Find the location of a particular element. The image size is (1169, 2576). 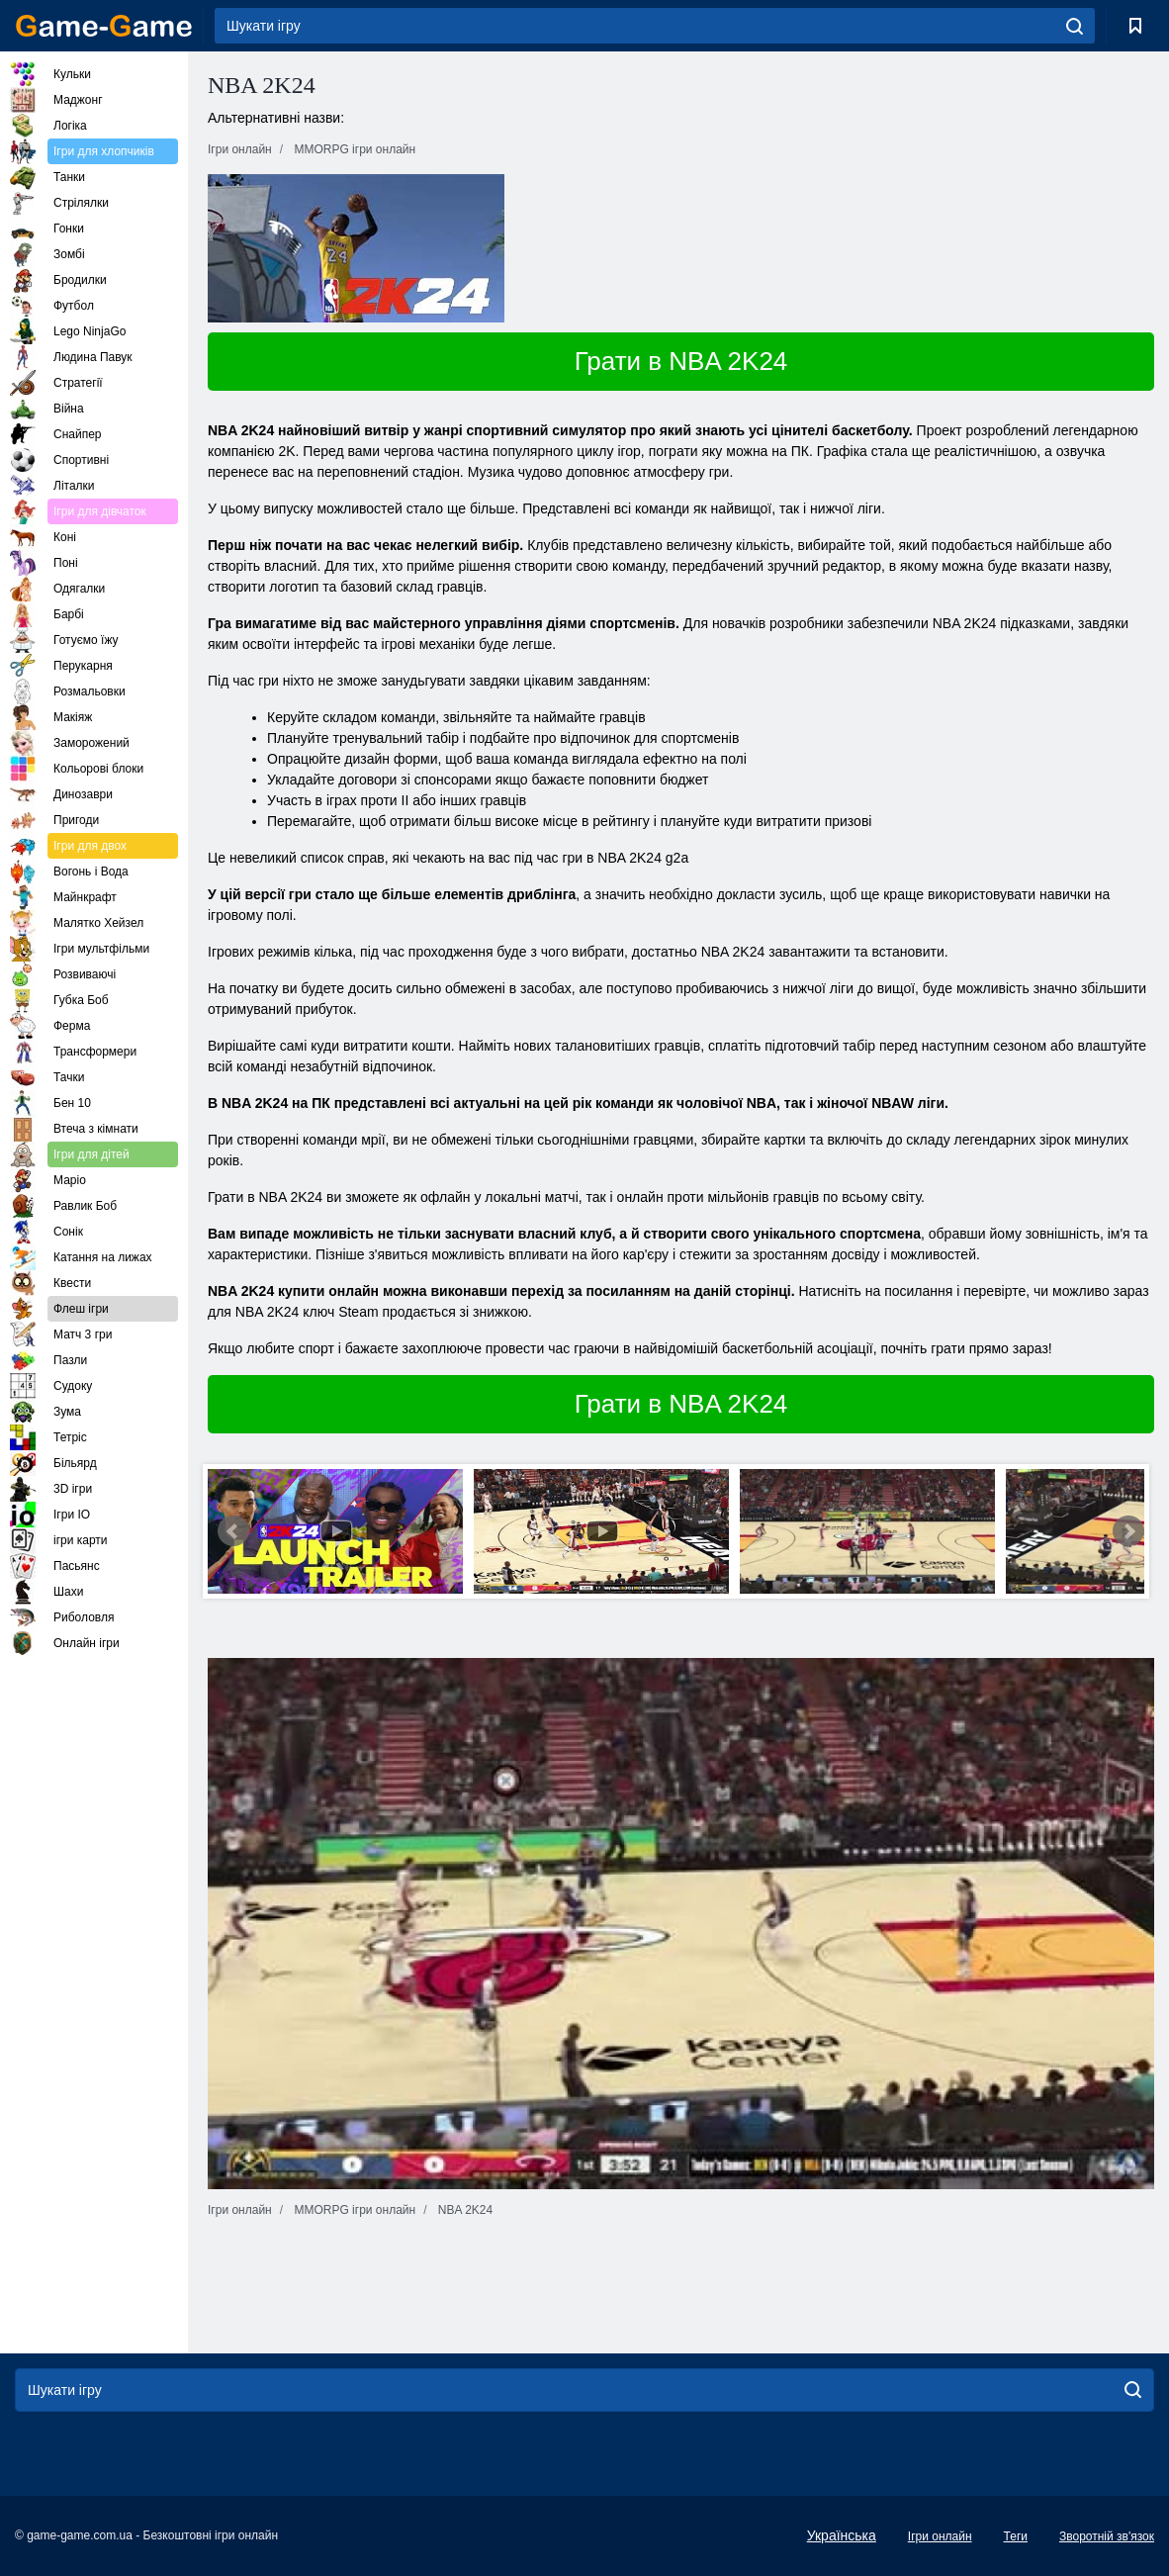

[search] is located at coordinates (1074, 26).